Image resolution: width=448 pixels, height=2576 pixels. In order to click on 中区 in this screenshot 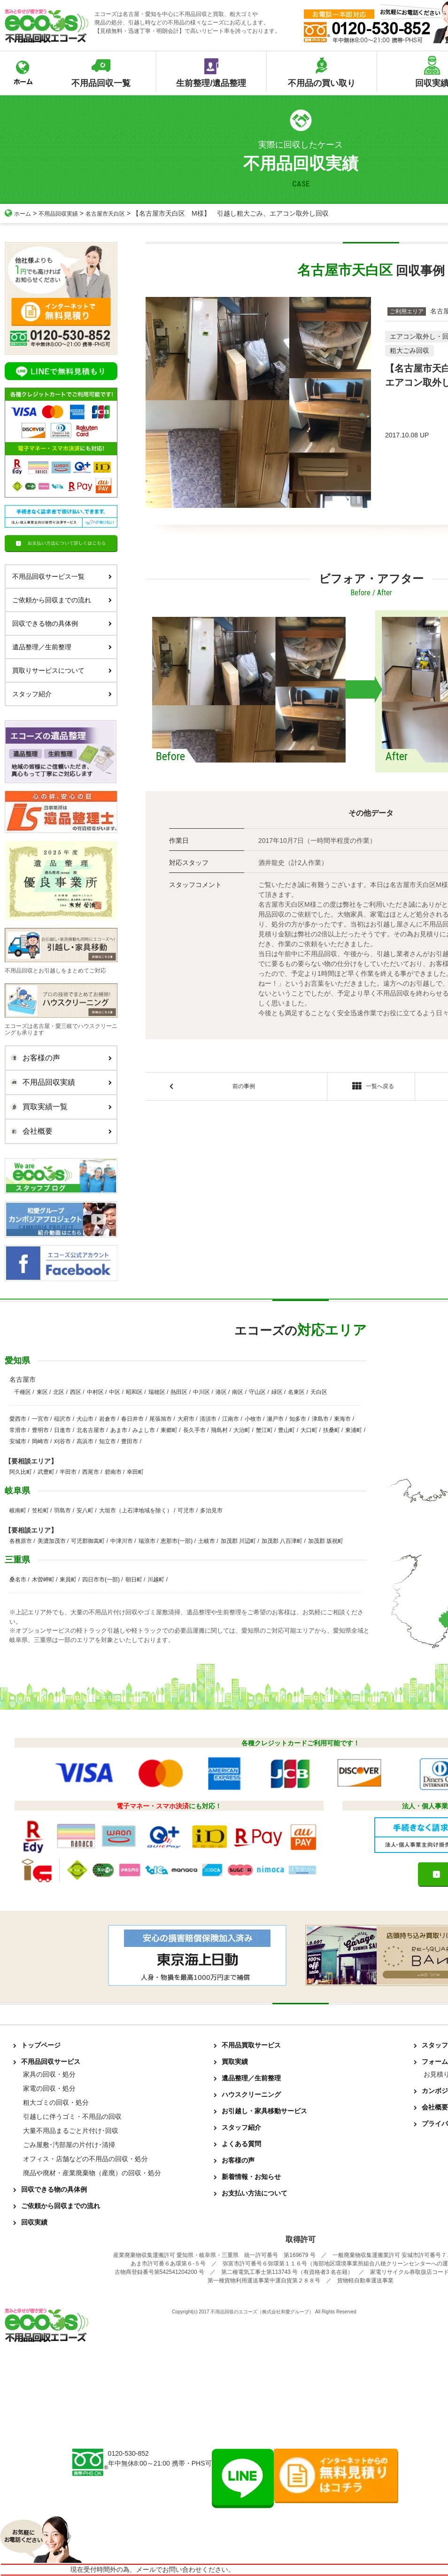, I will do `click(114, 1392)`.